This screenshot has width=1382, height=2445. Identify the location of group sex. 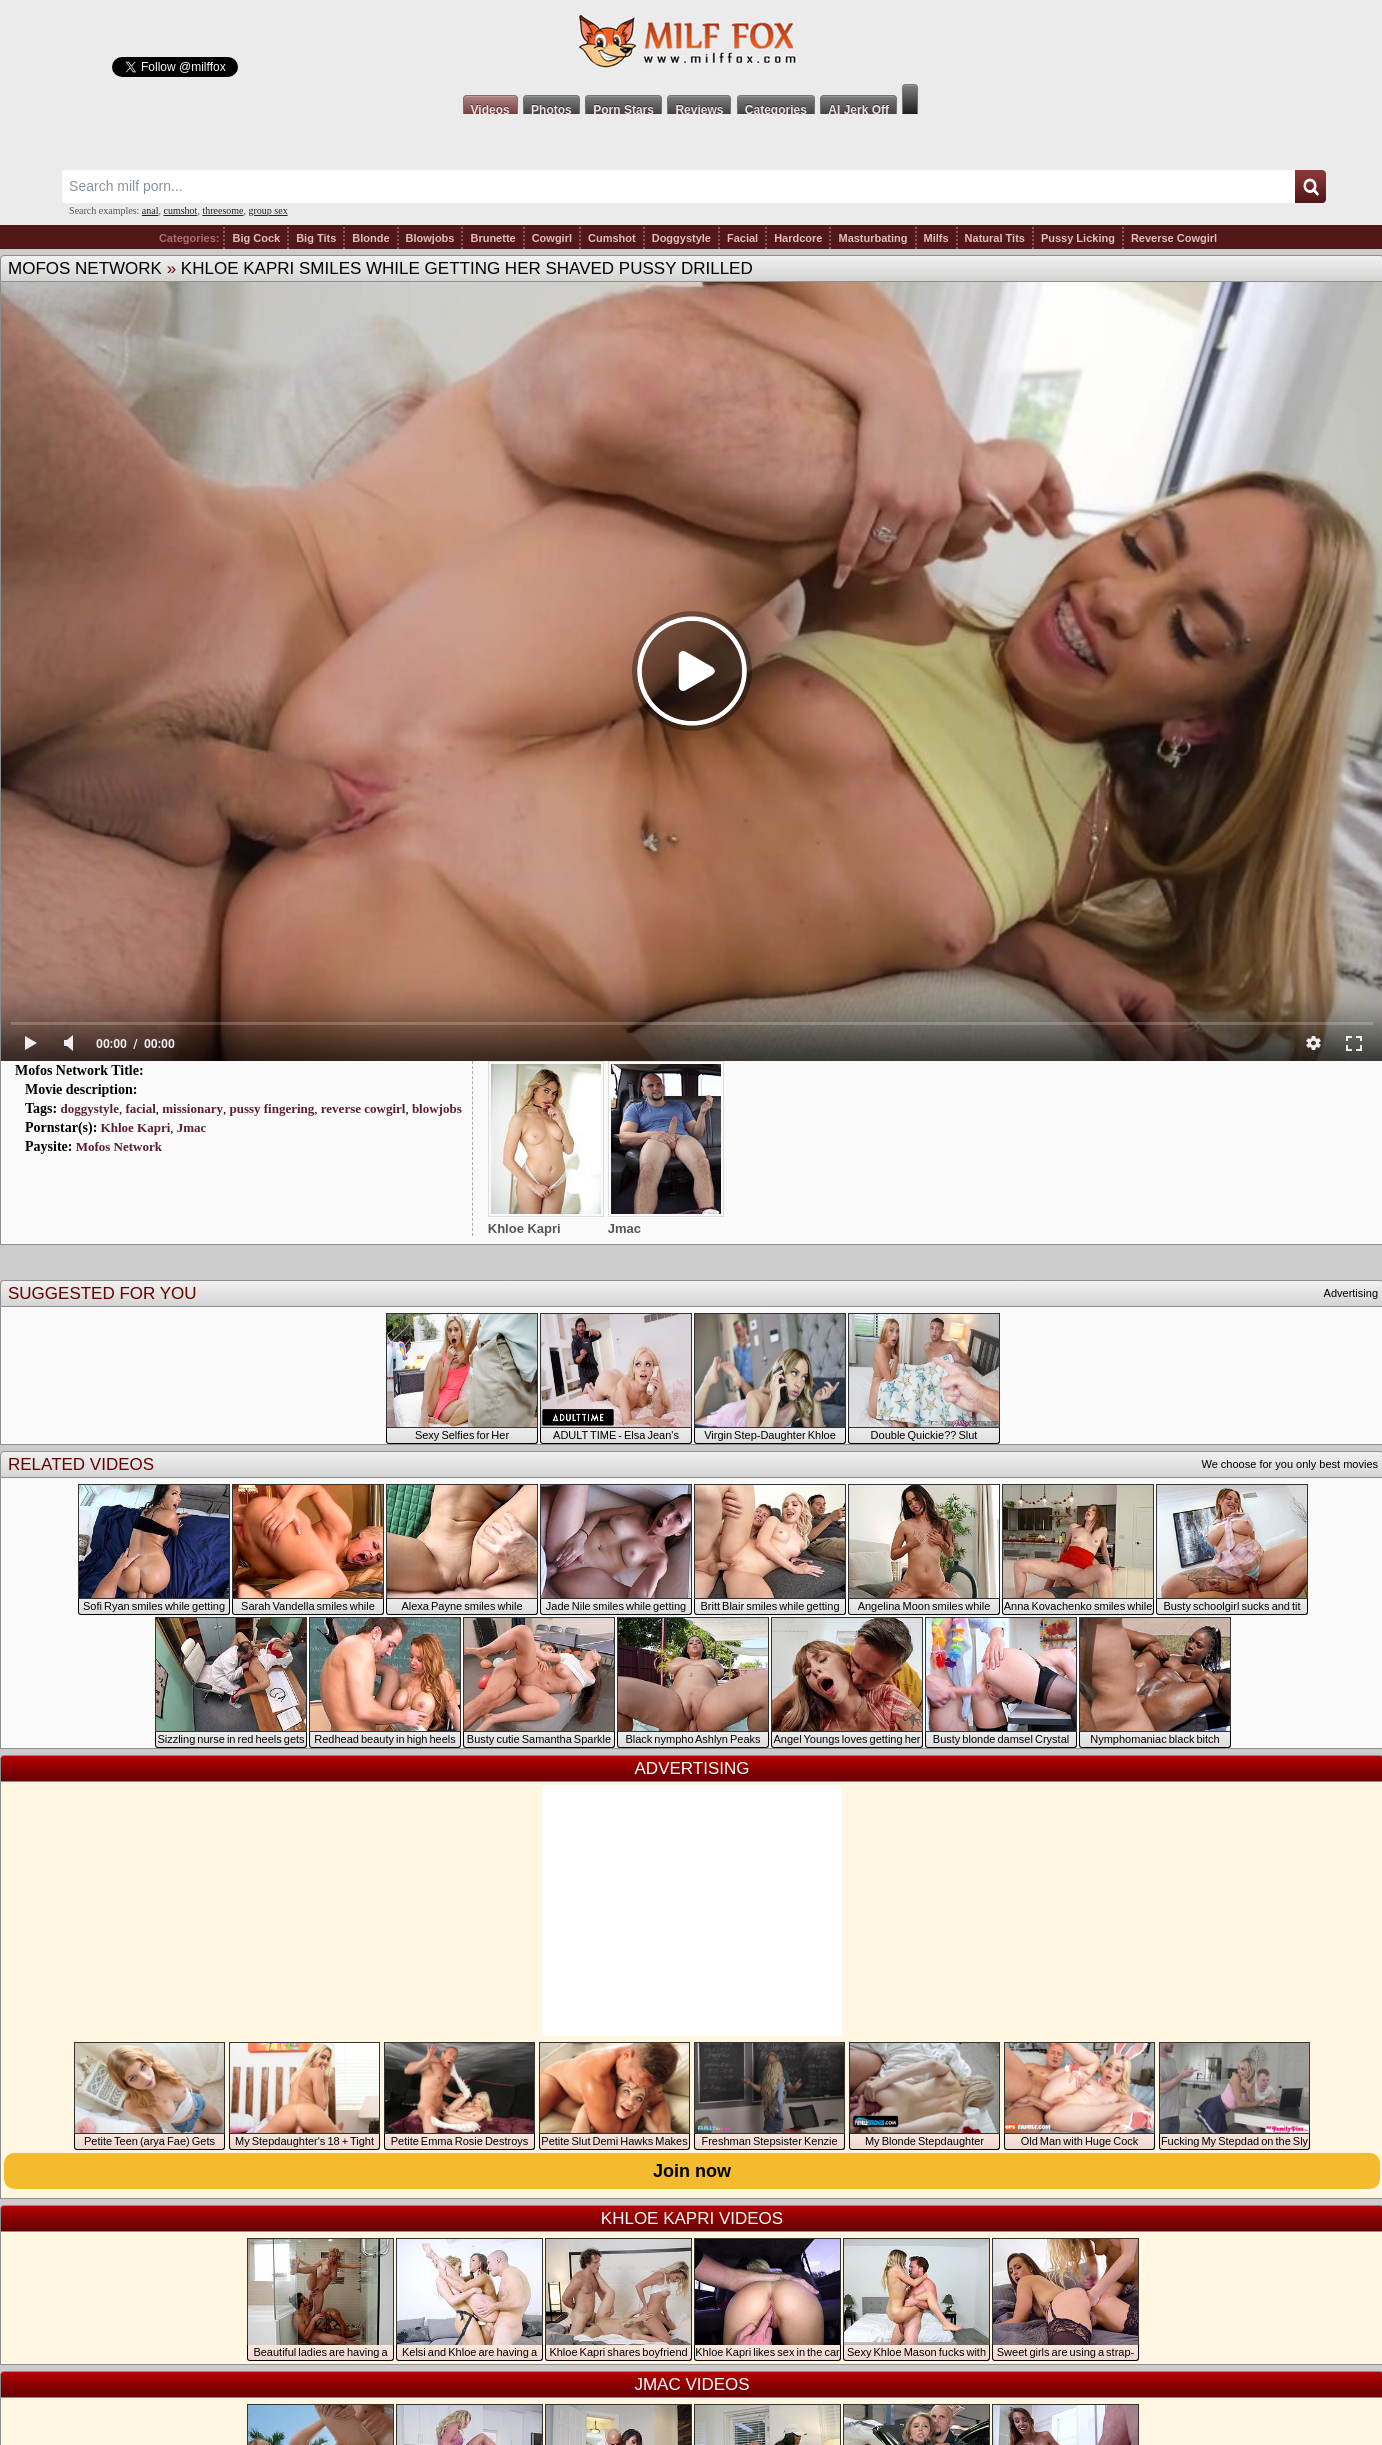
(267, 210).